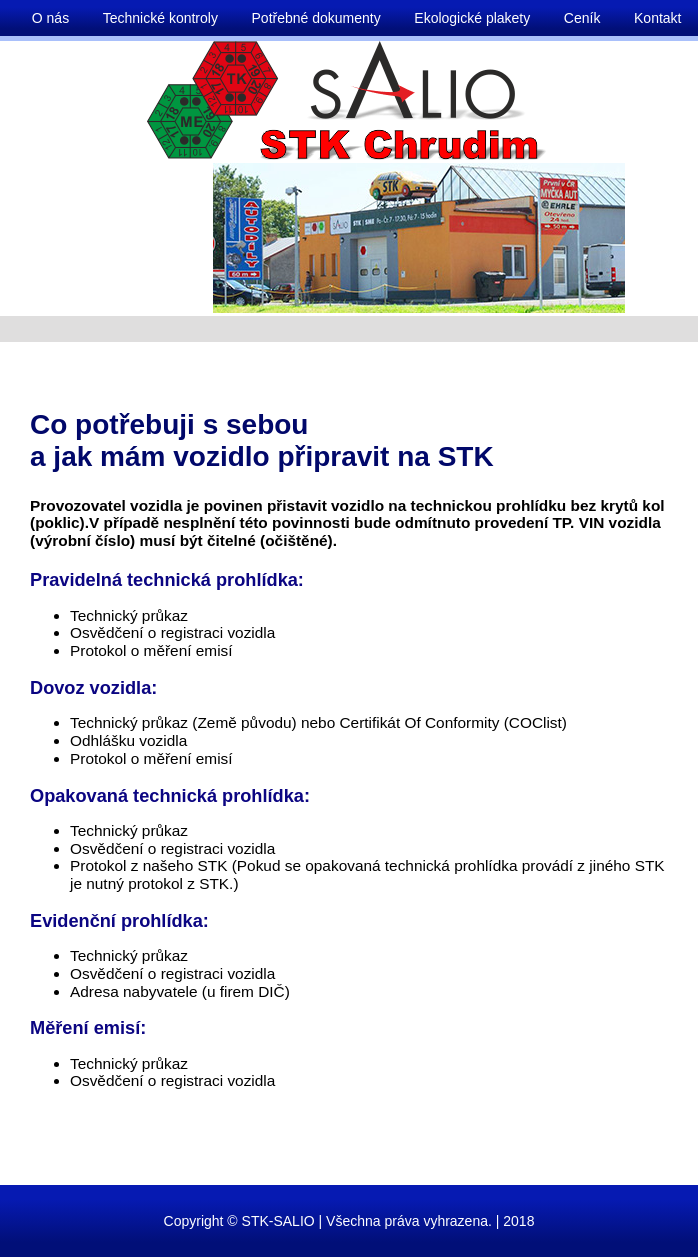  Describe the element at coordinates (160, 18) in the screenshot. I see `Technické kontroly` at that location.